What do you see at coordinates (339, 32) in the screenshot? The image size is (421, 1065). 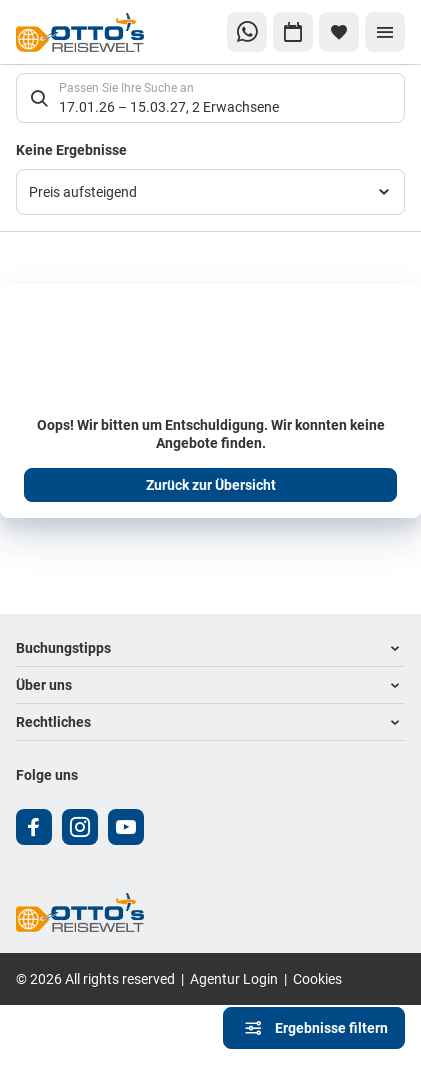 I see `[Favoriten]` at bounding box center [339, 32].